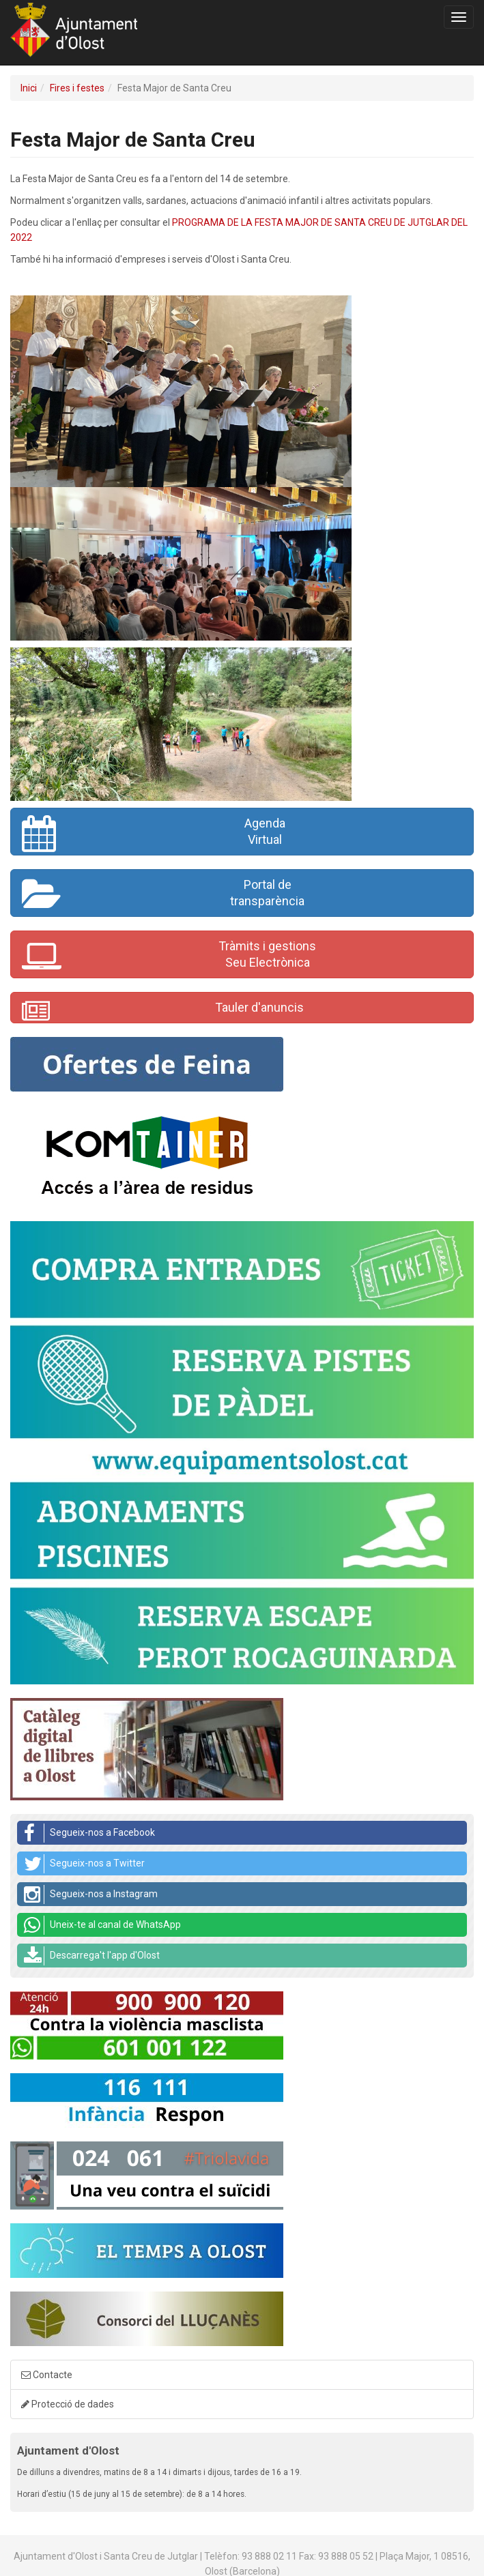  Describe the element at coordinates (163, 895) in the screenshot. I see `Portal de transparència` at that location.